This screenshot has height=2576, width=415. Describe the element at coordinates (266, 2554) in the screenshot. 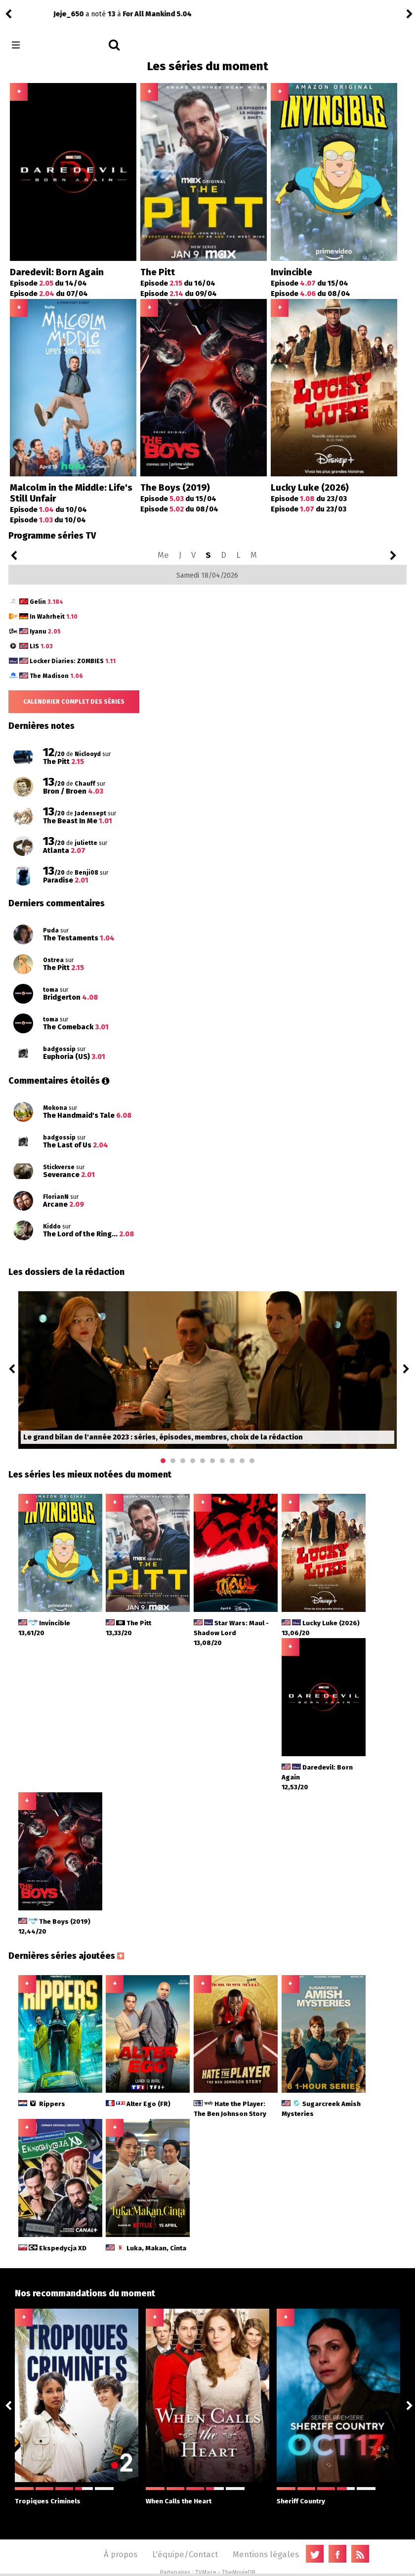

I see `Mentions légales` at that location.